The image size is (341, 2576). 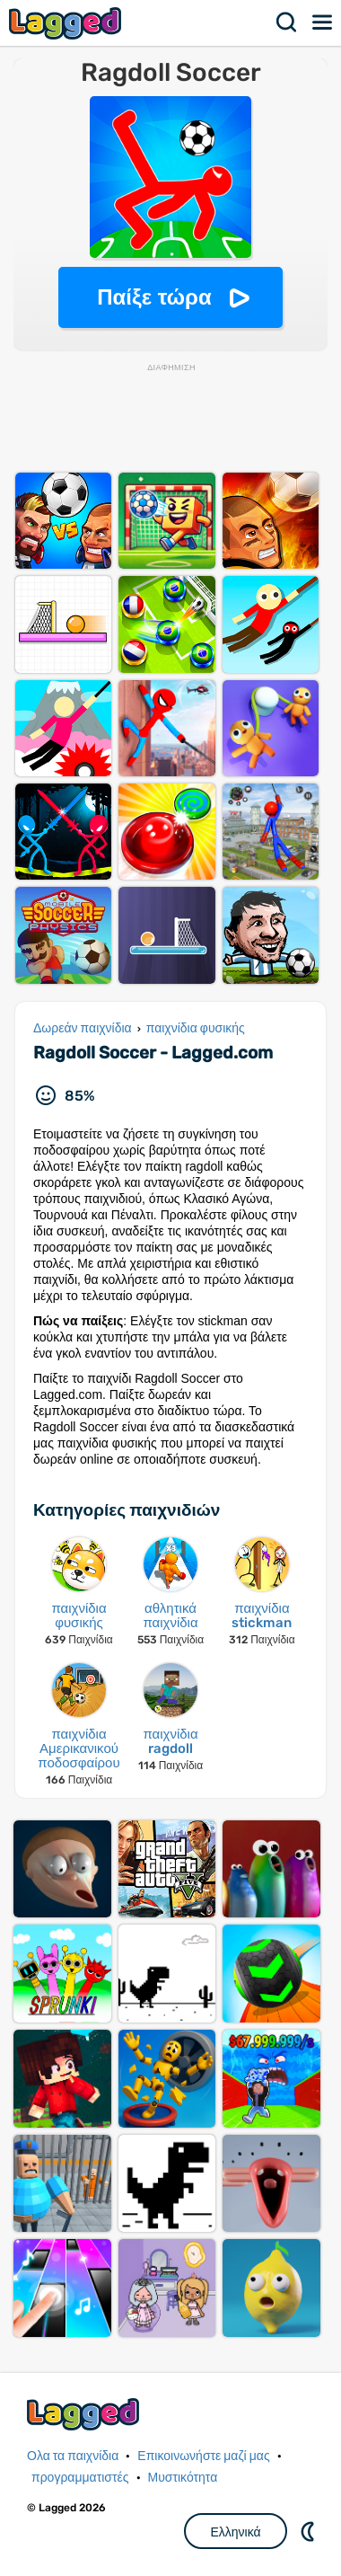 I want to click on Αναζήτηση, so click(x=287, y=22).